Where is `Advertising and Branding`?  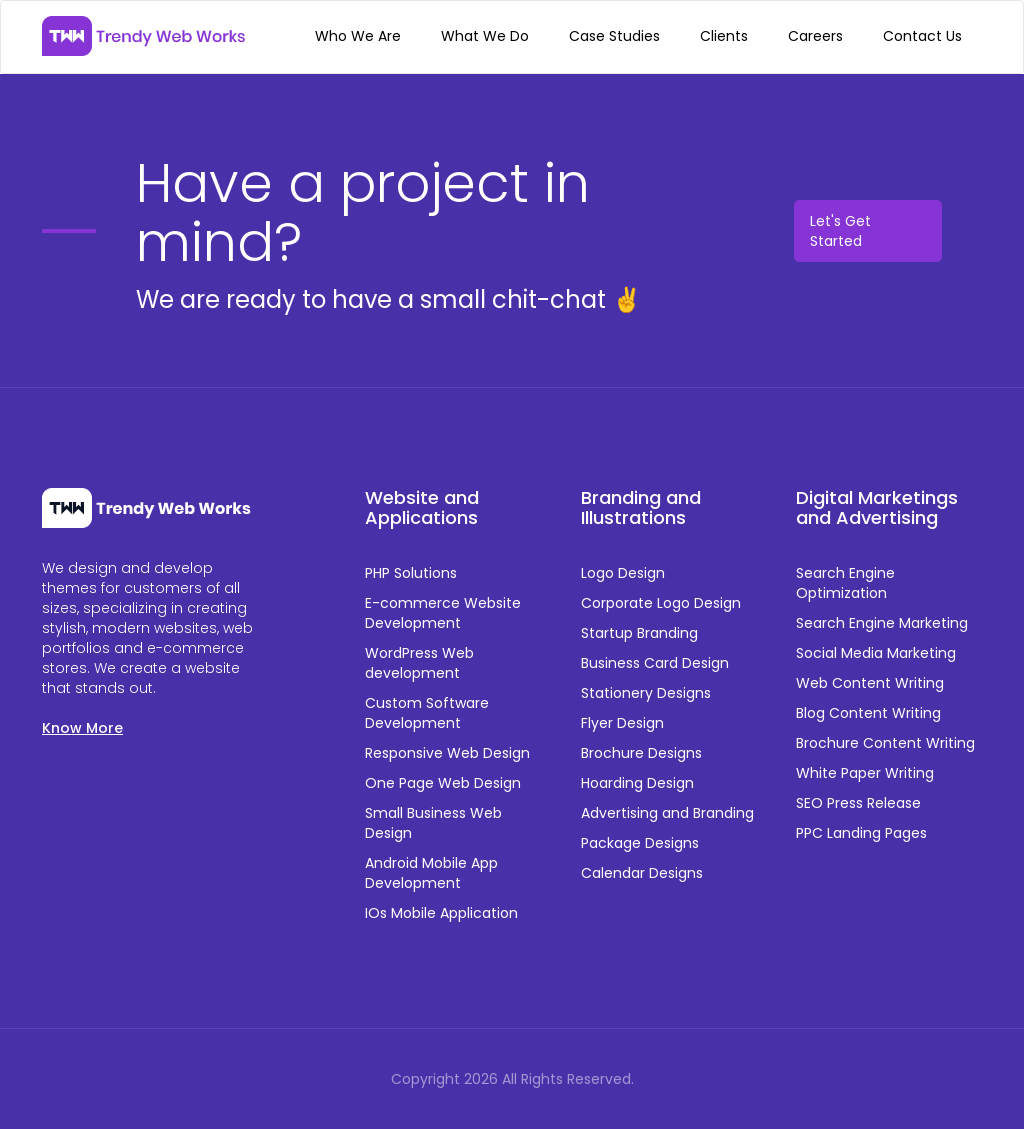 Advertising and Branding is located at coordinates (667, 813).